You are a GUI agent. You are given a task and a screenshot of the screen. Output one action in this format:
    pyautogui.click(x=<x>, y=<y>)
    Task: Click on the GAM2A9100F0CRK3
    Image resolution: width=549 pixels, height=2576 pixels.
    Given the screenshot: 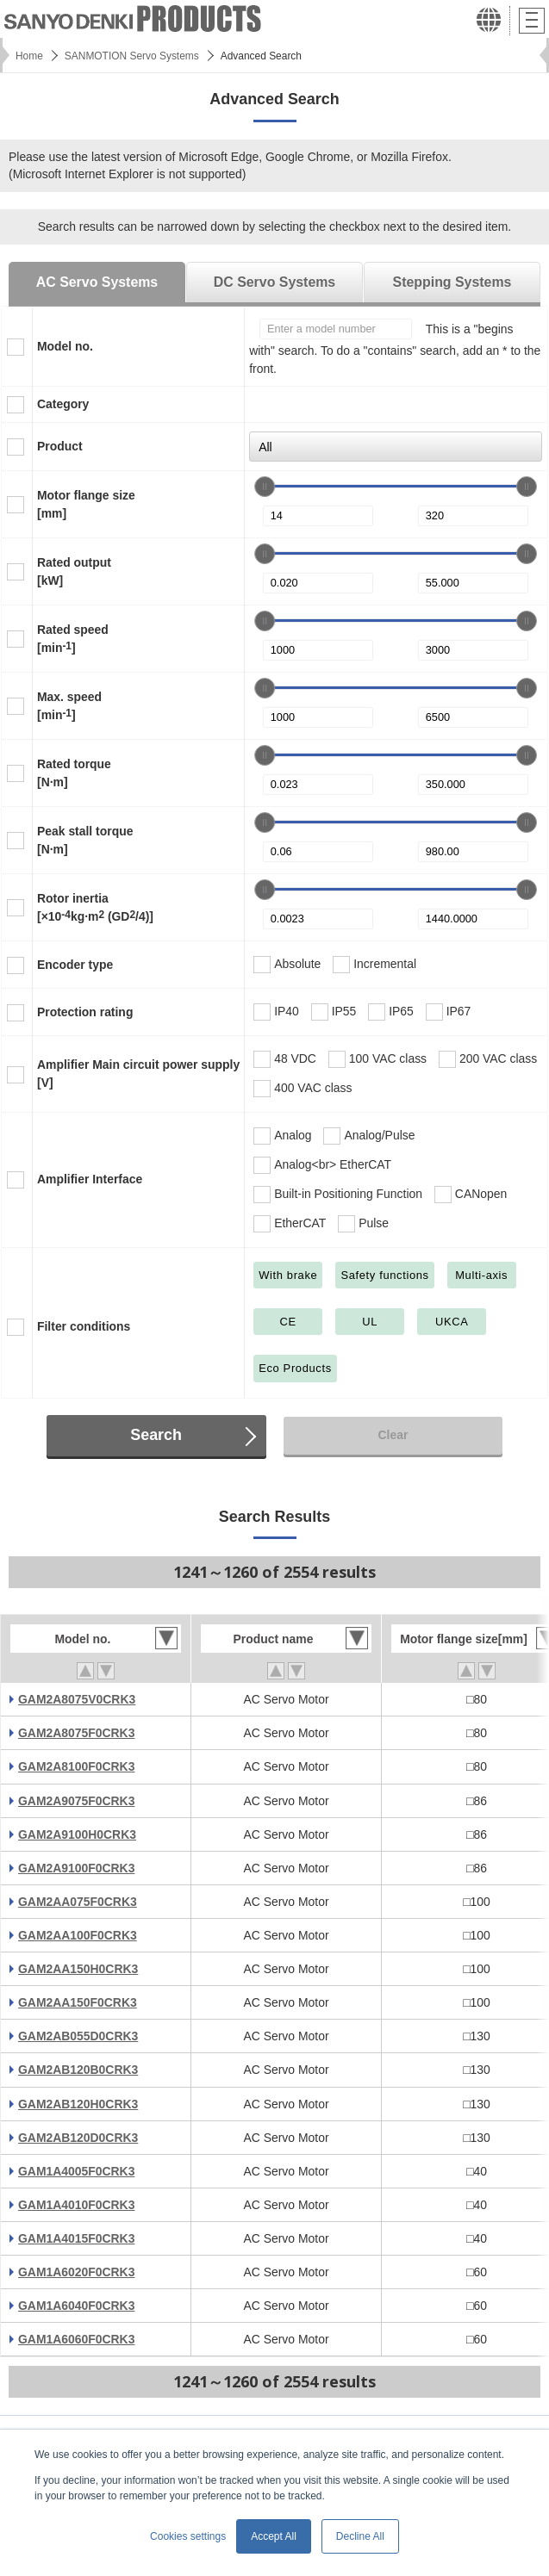 What is the action you would take?
    pyautogui.click(x=76, y=1868)
    